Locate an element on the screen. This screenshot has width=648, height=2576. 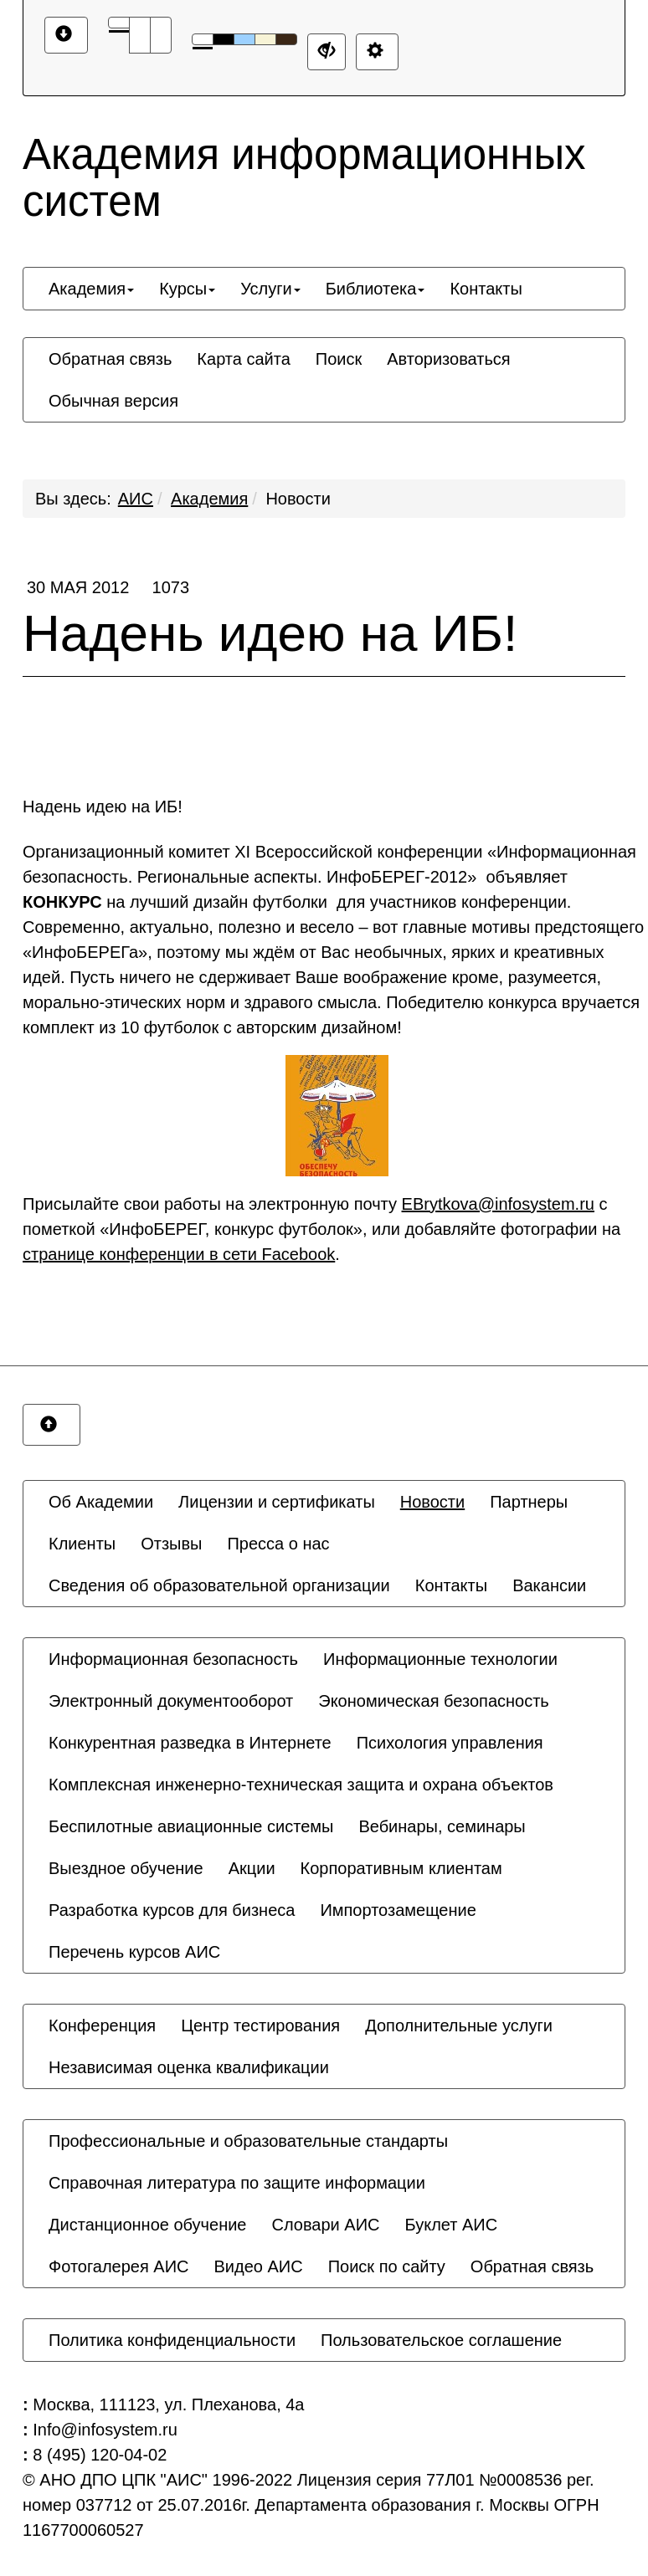
Беспилотные авиационные системы [button] is located at coordinates (191, 1826).